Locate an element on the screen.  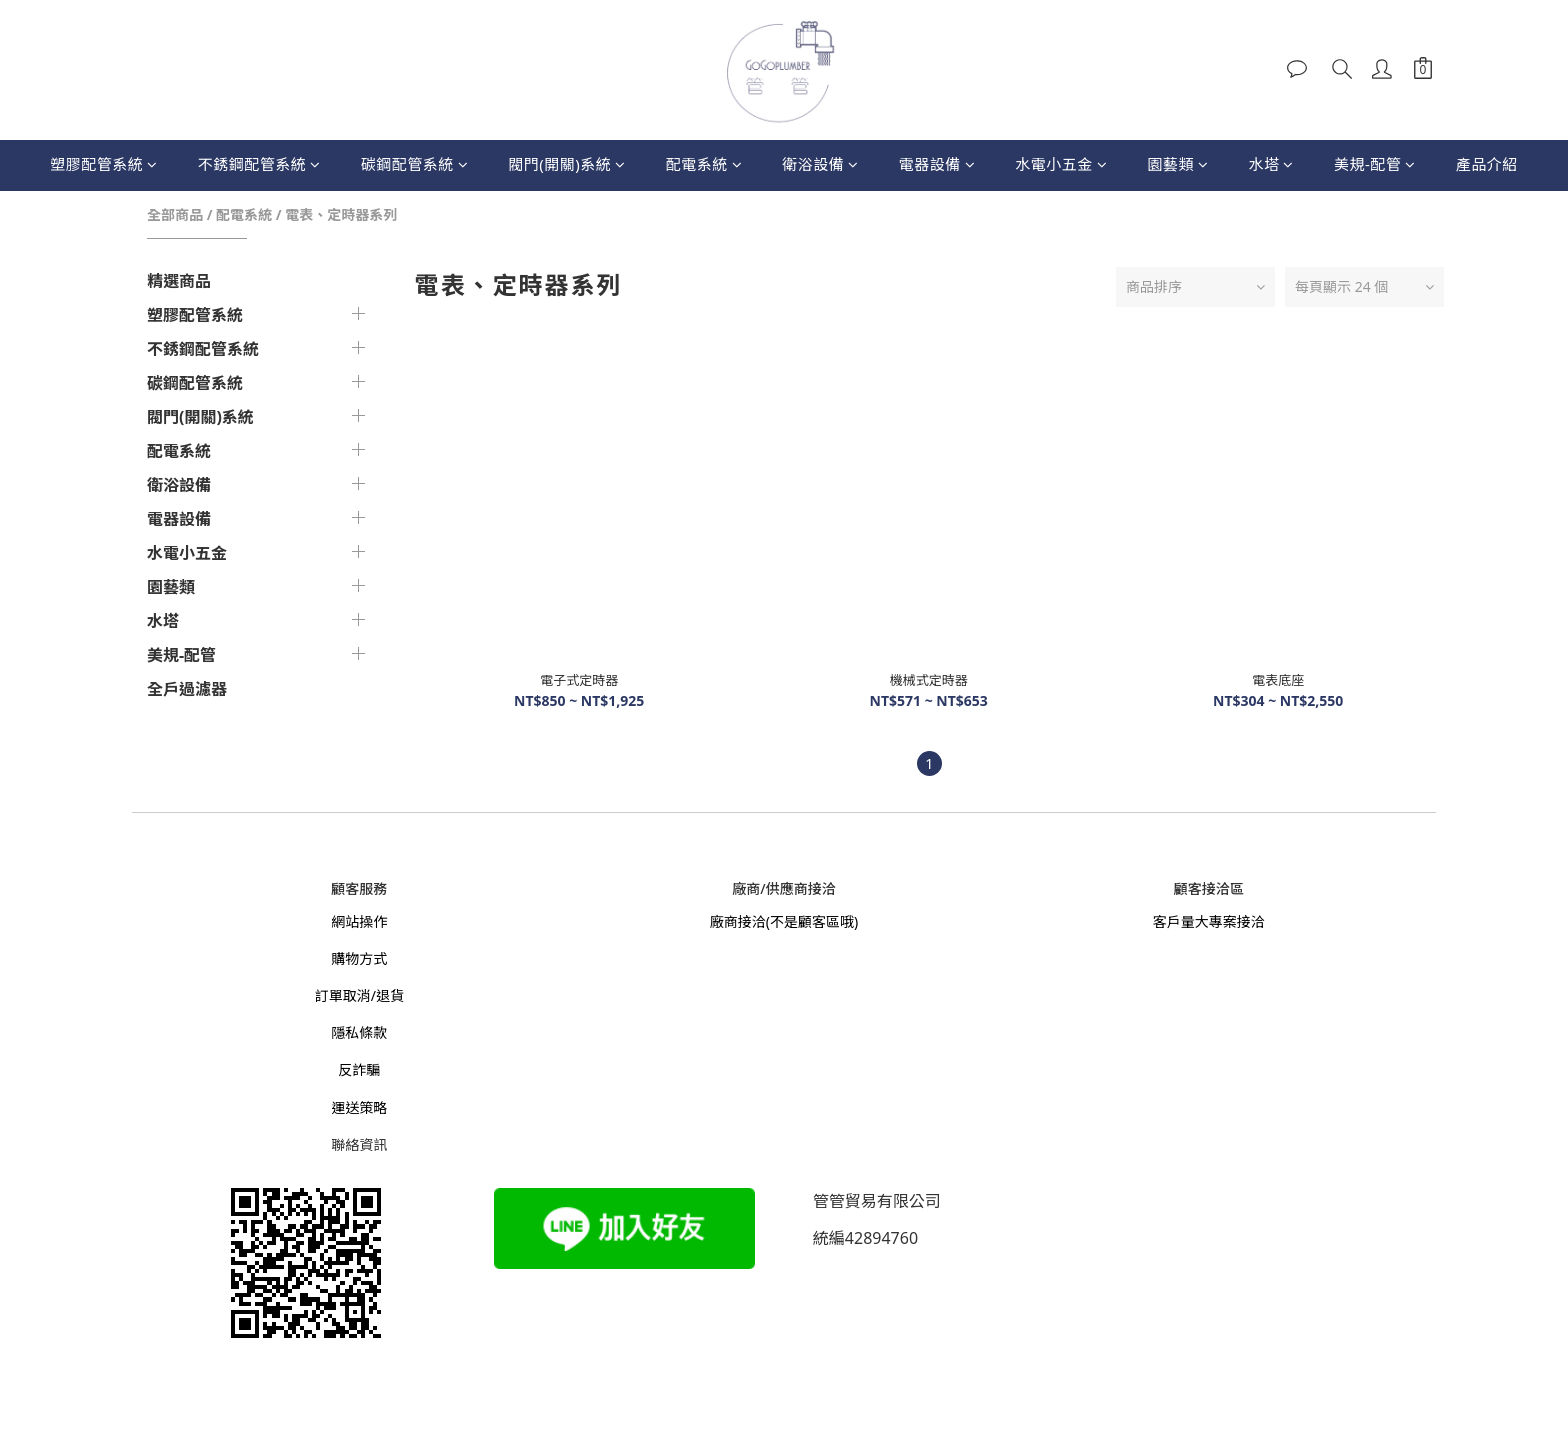
水電小五金 is located at coordinates (1061, 164).